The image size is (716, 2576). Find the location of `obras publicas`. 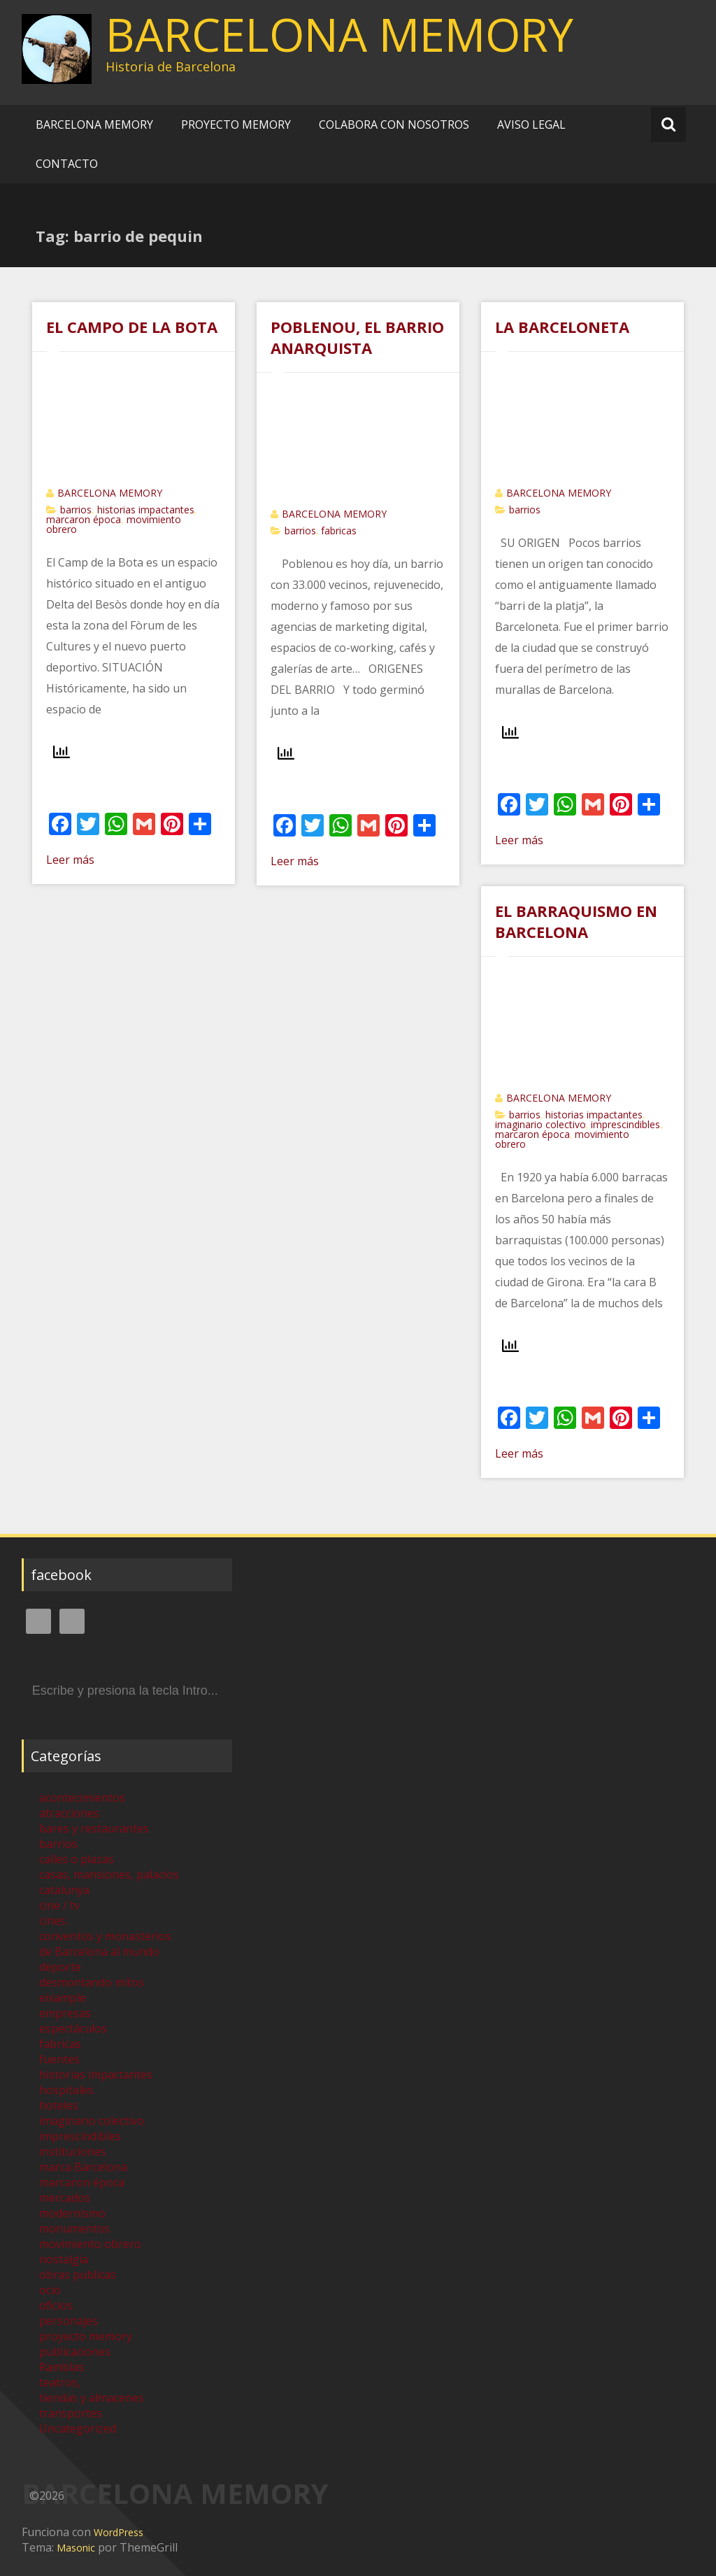

obras publicas is located at coordinates (77, 2274).